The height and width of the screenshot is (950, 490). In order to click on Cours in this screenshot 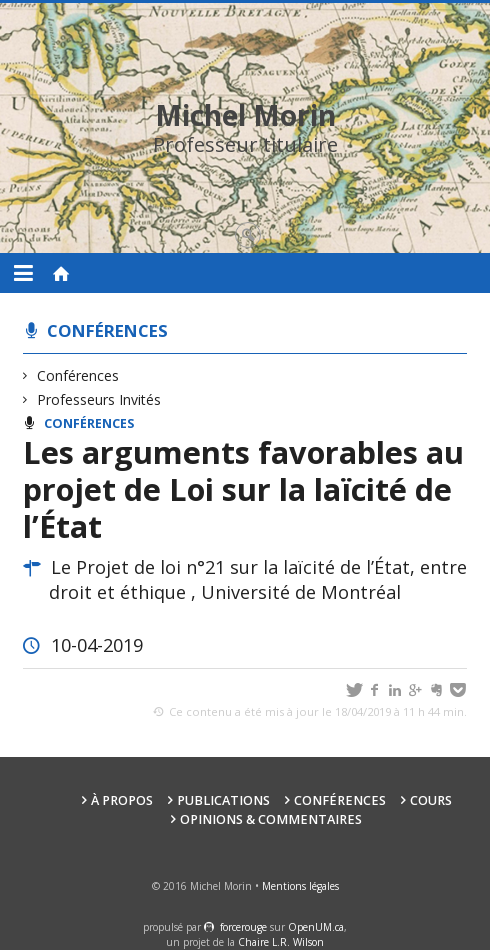, I will do `click(431, 800)`.